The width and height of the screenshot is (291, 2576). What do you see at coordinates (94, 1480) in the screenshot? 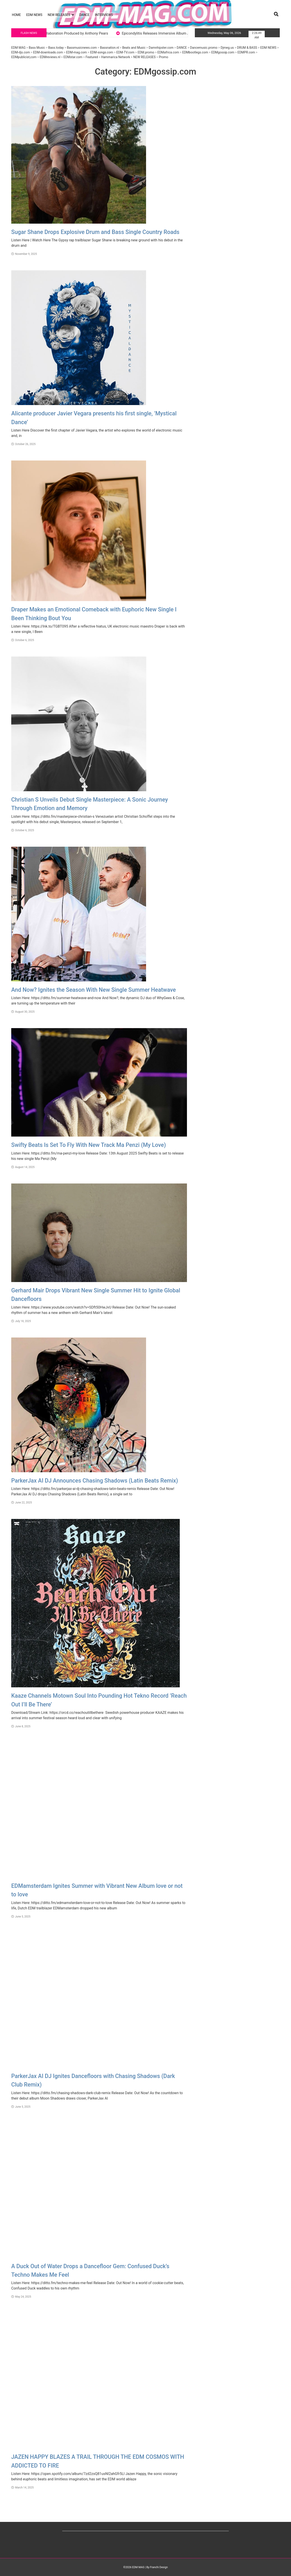
I see `ParkerJax AI DJ Announces Chasing Shadows (Latin Beats Remix)` at bounding box center [94, 1480].